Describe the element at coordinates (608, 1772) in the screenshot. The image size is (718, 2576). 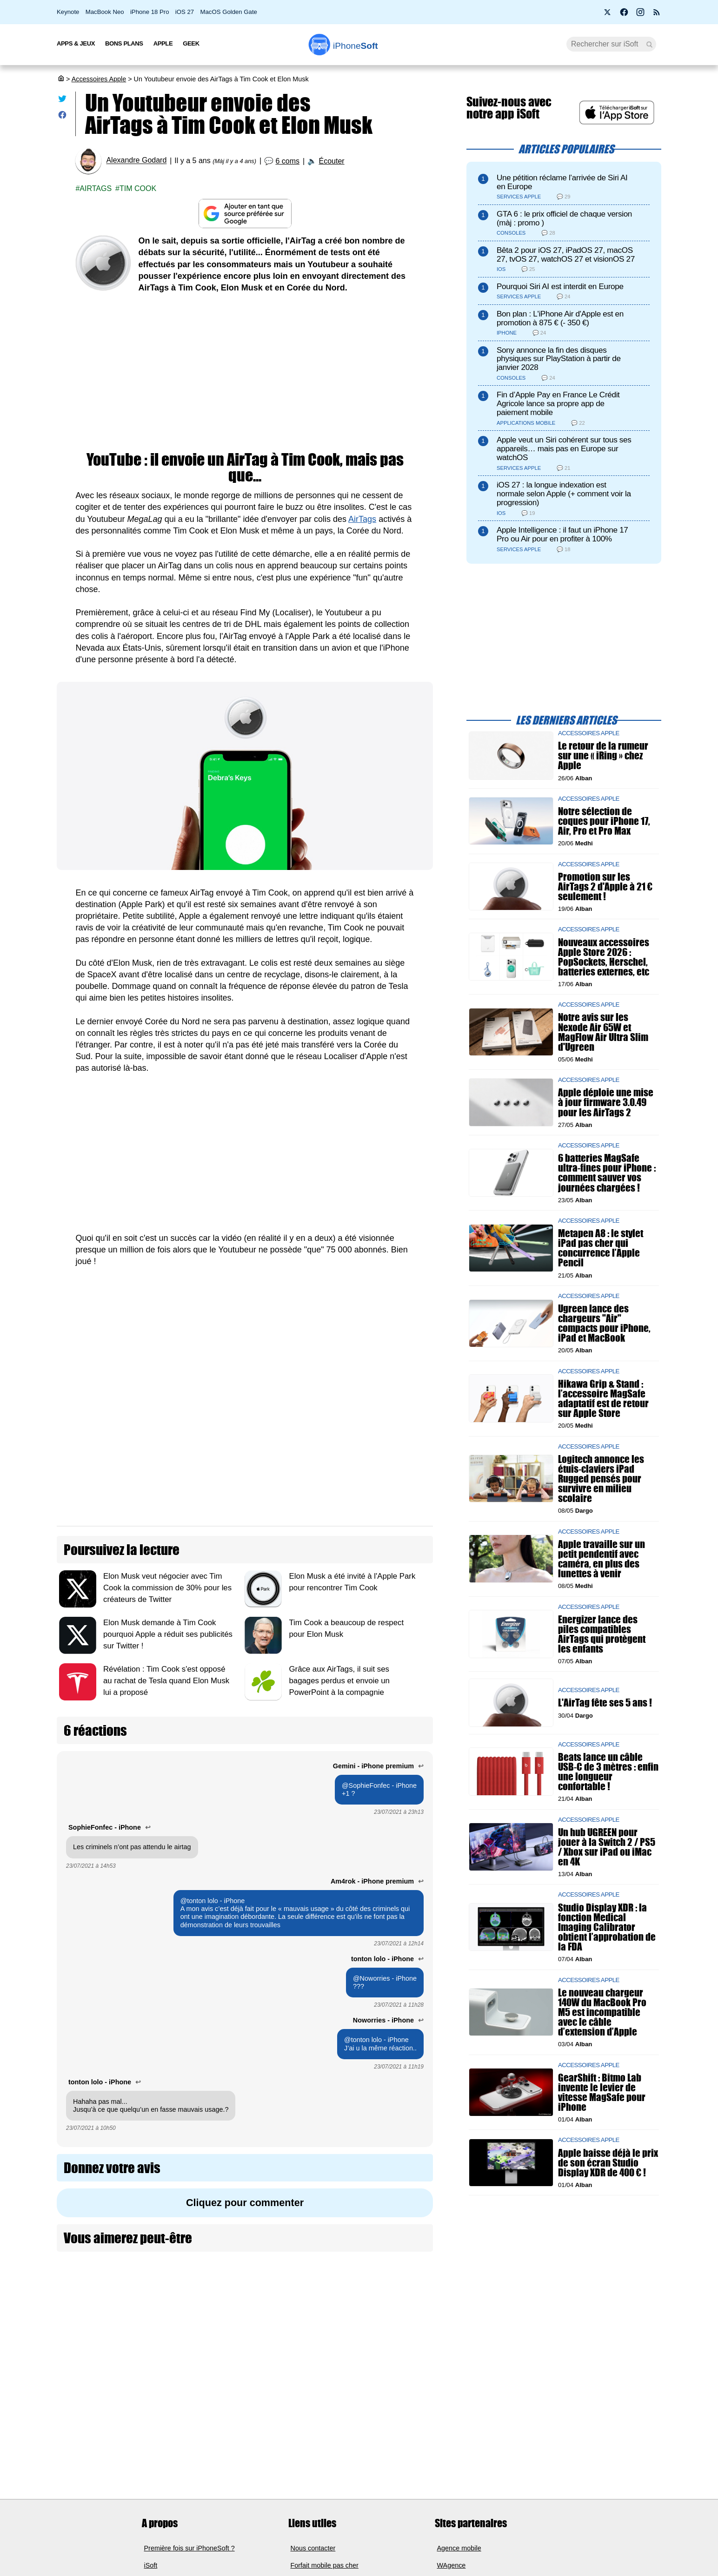
I see `Beats lance un câble USB-C de 3 mètres : enfin une longueur confortable !` at that location.